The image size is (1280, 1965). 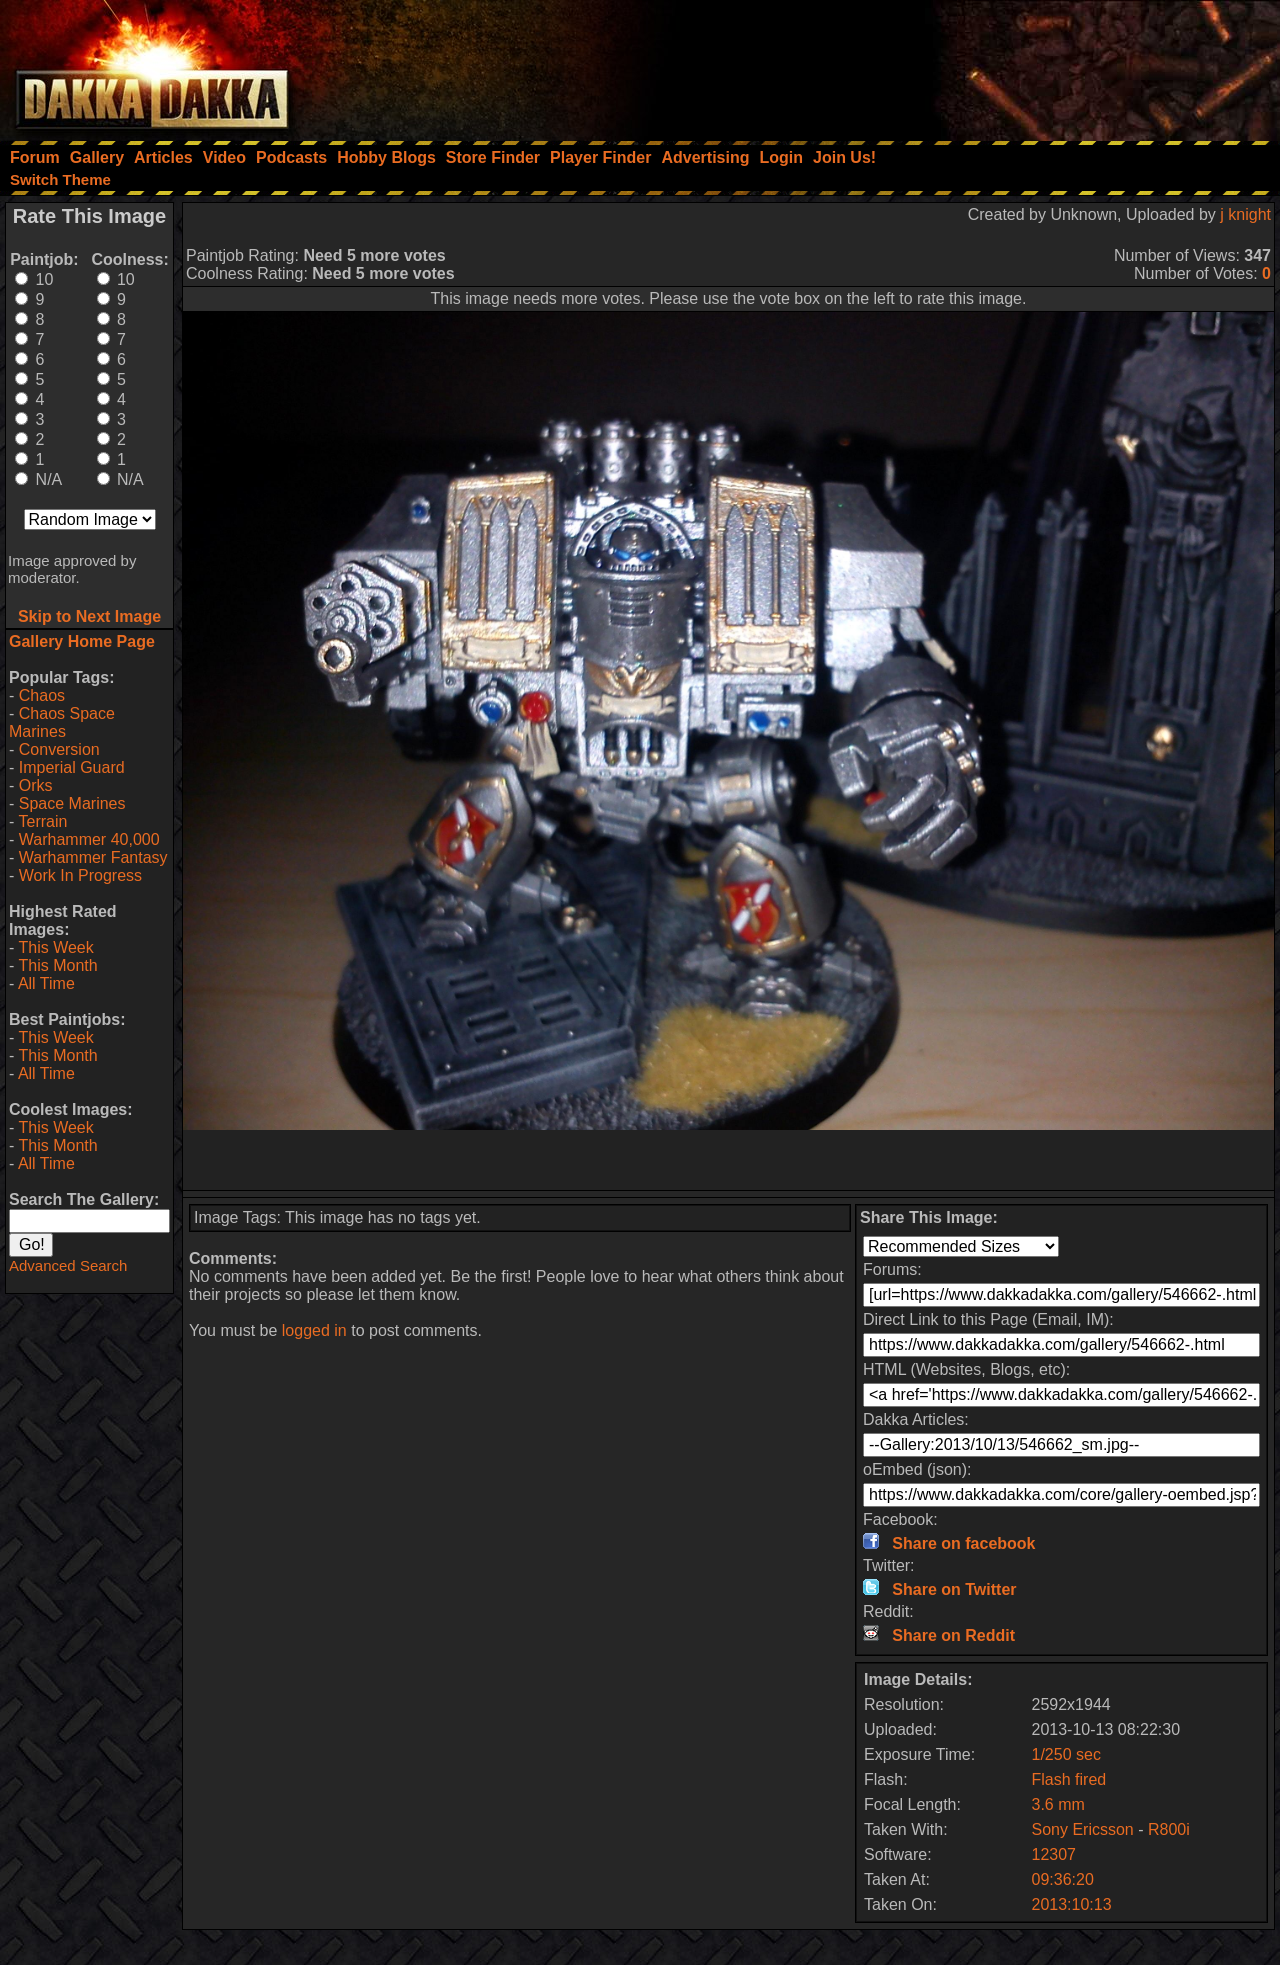 What do you see at coordinates (1169, 1829) in the screenshot?
I see `R800i` at bounding box center [1169, 1829].